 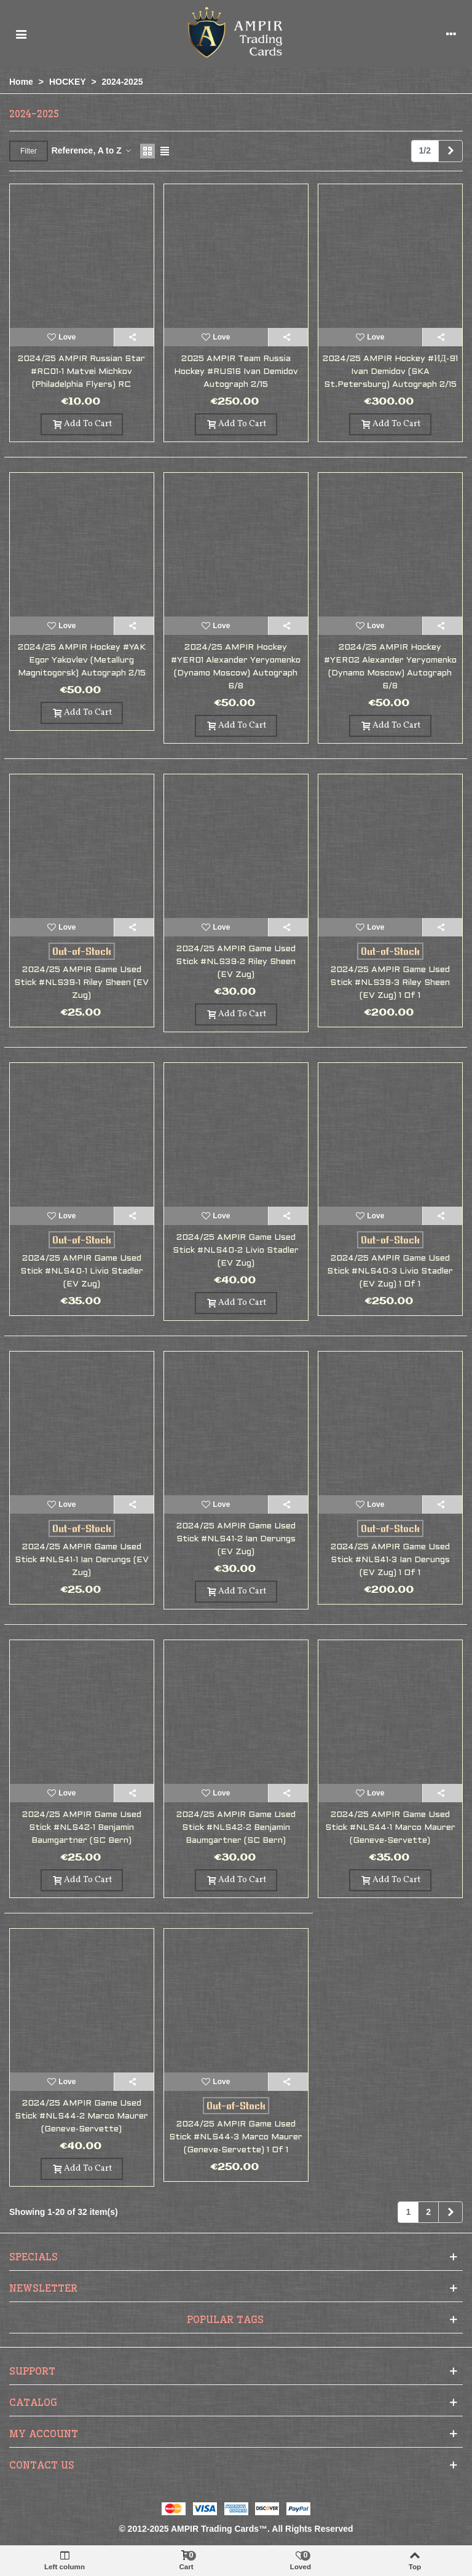 What do you see at coordinates (81, 2116) in the screenshot?
I see `2024/25 AMPIR Game Used Stick #NLS44-2 Marco Maurer (Geneve-Servette)` at bounding box center [81, 2116].